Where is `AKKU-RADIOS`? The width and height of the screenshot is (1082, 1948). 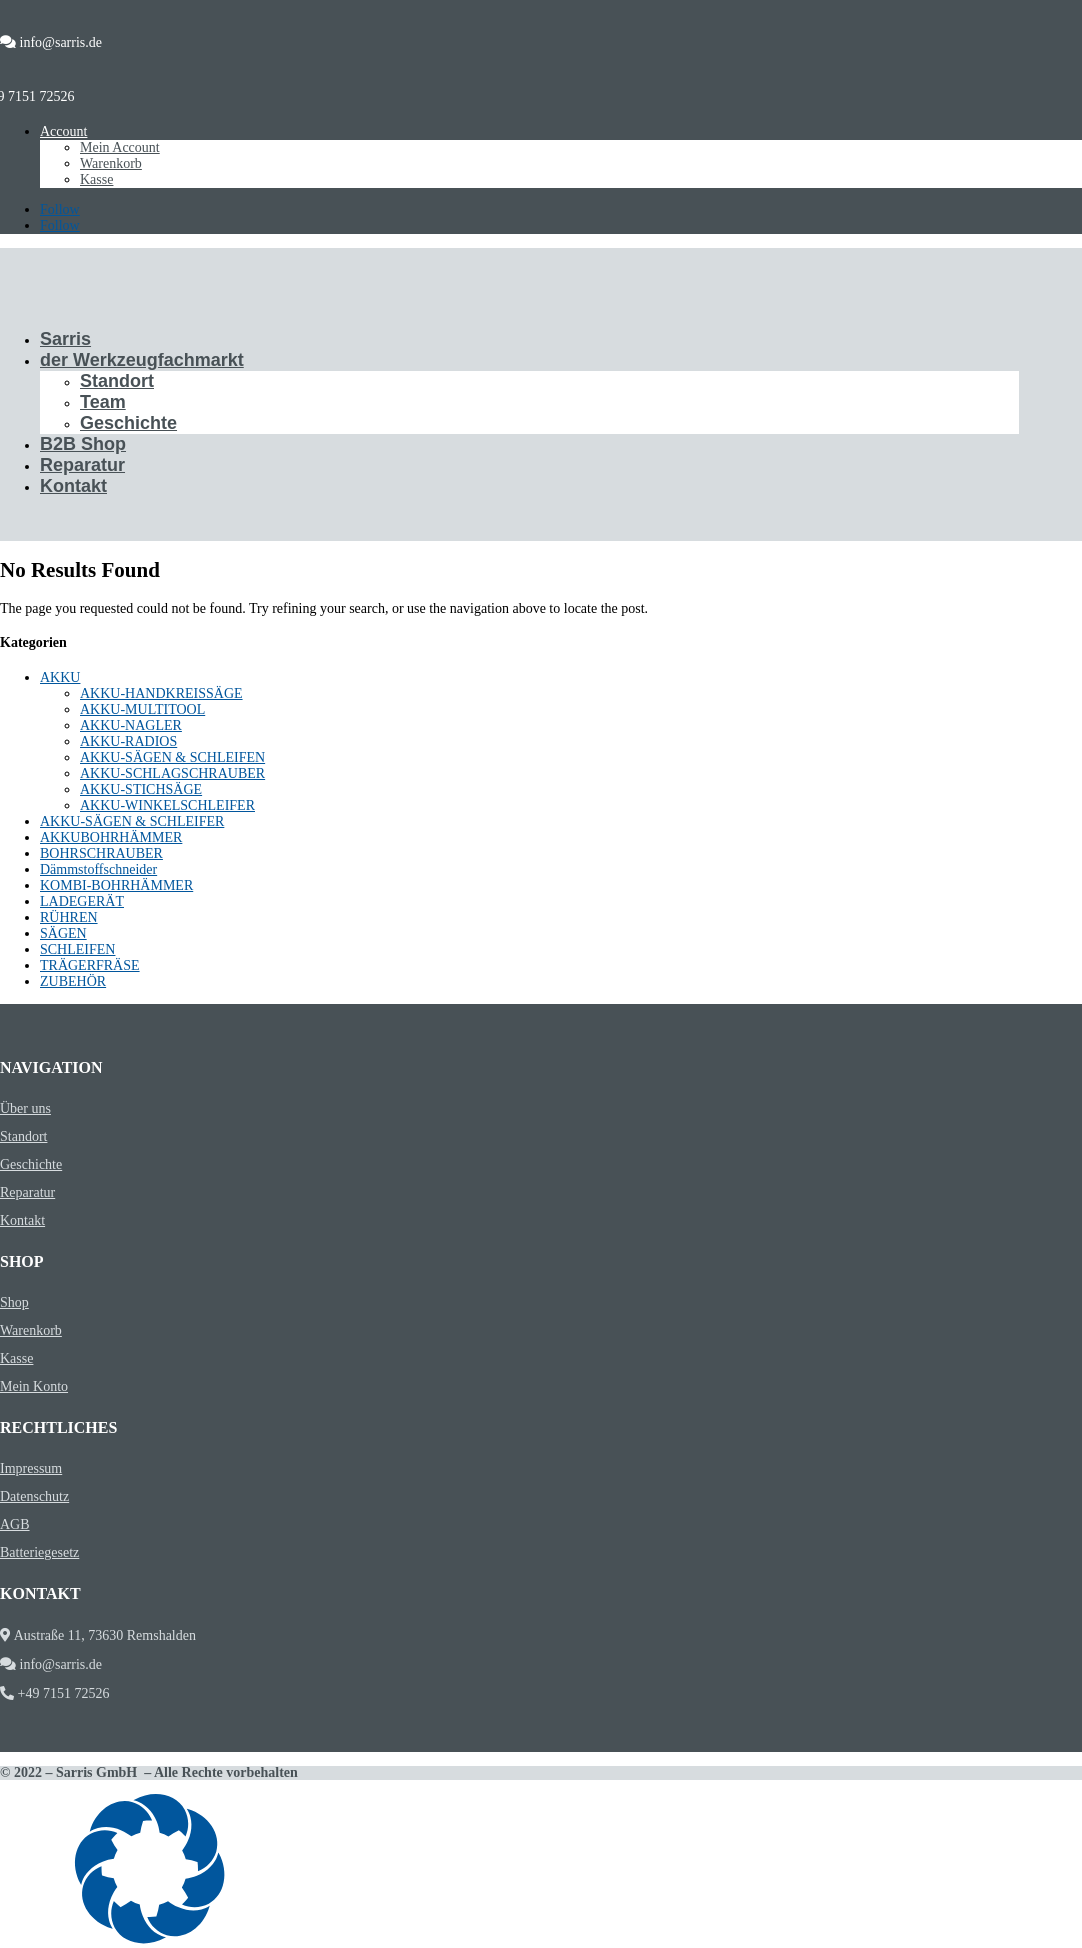 AKKU-RADIOS is located at coordinates (128, 741).